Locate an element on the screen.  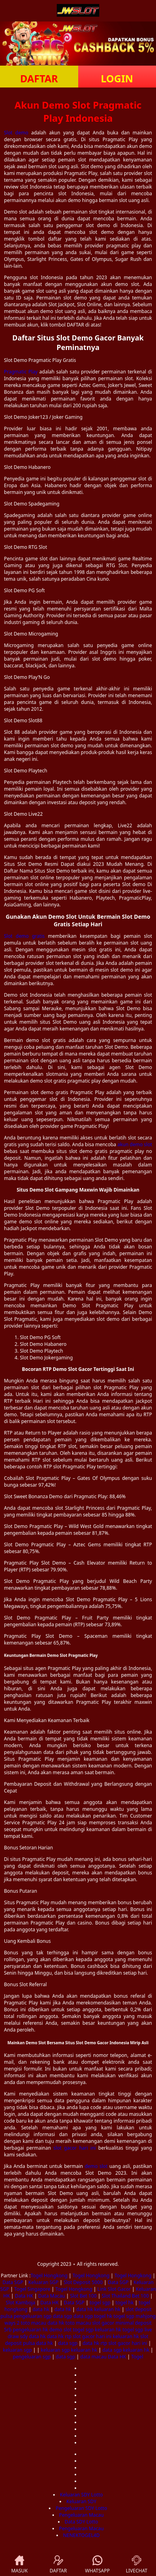
Slot Thailand Bet 100 is located at coordinates (125, 2295).